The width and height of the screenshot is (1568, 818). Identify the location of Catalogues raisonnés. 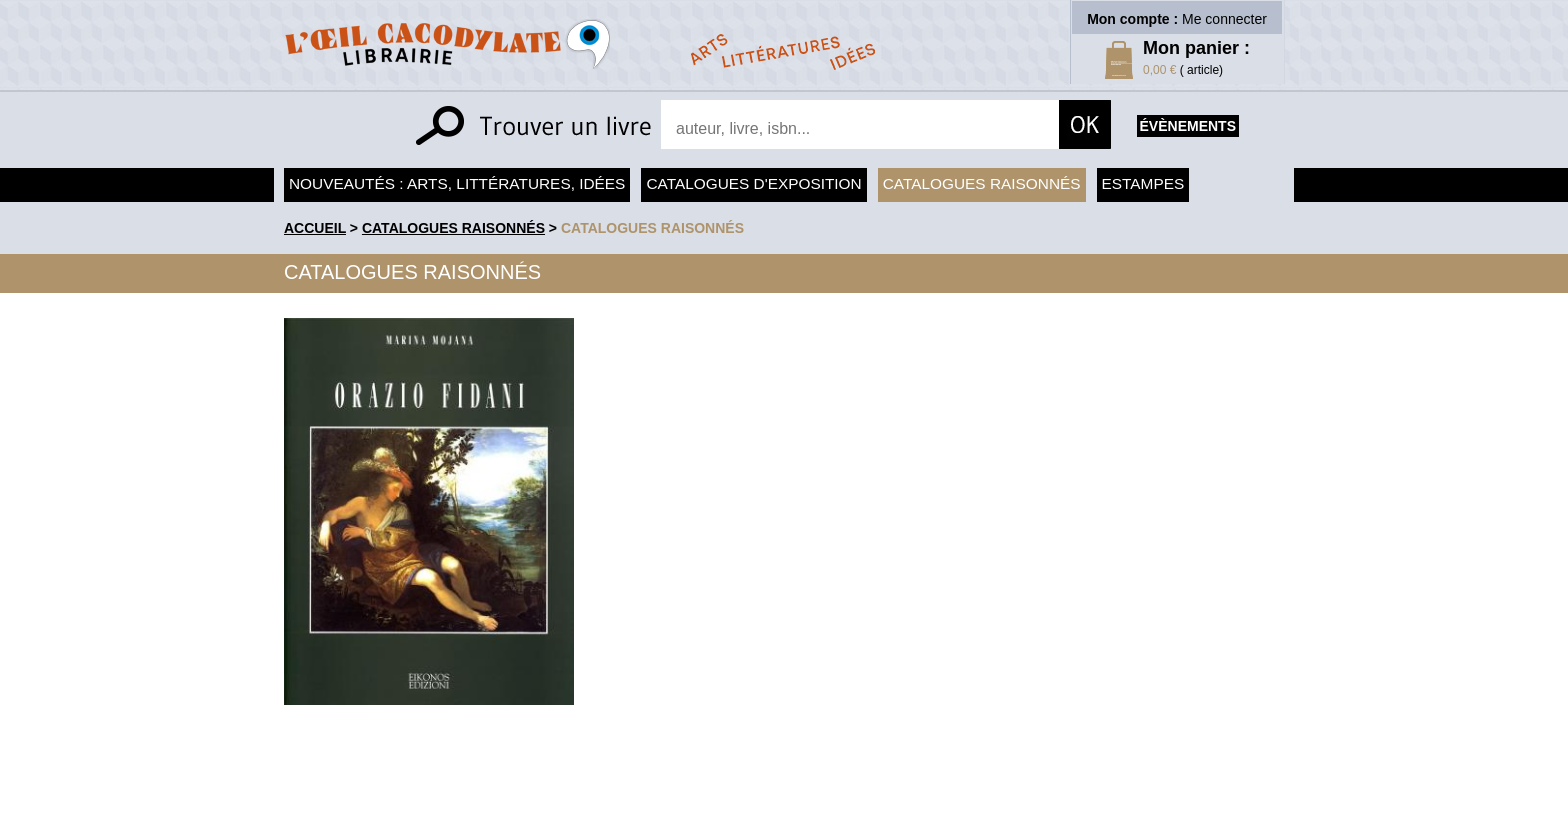
(982, 183).